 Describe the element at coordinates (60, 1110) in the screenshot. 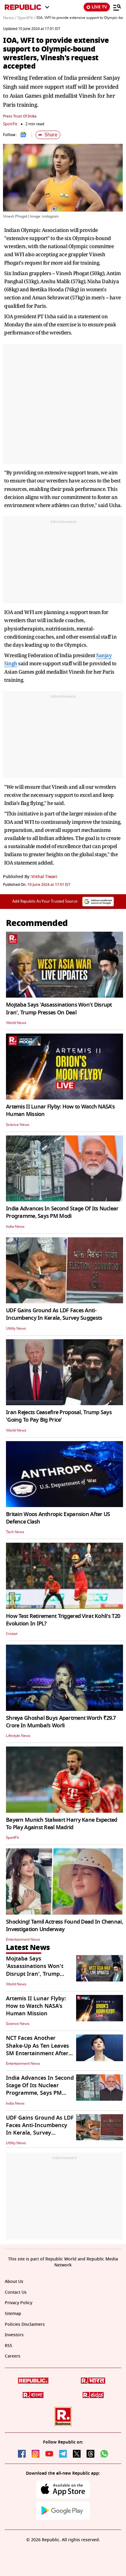

I see `Artemis II Lunar Flyby: How to Watch NASA's Human Mission` at that location.